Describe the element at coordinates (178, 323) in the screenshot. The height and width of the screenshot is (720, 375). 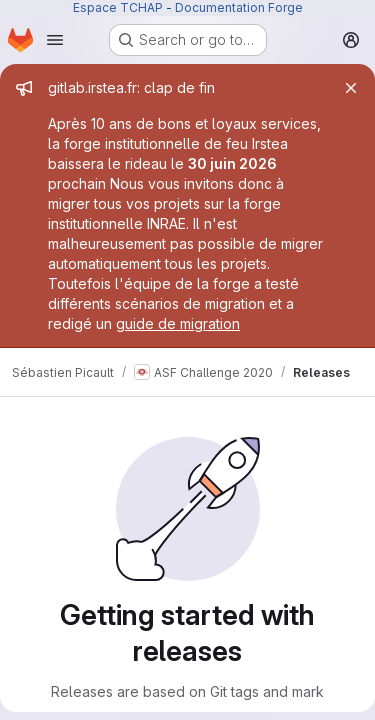
I see `guide de migration` at that location.